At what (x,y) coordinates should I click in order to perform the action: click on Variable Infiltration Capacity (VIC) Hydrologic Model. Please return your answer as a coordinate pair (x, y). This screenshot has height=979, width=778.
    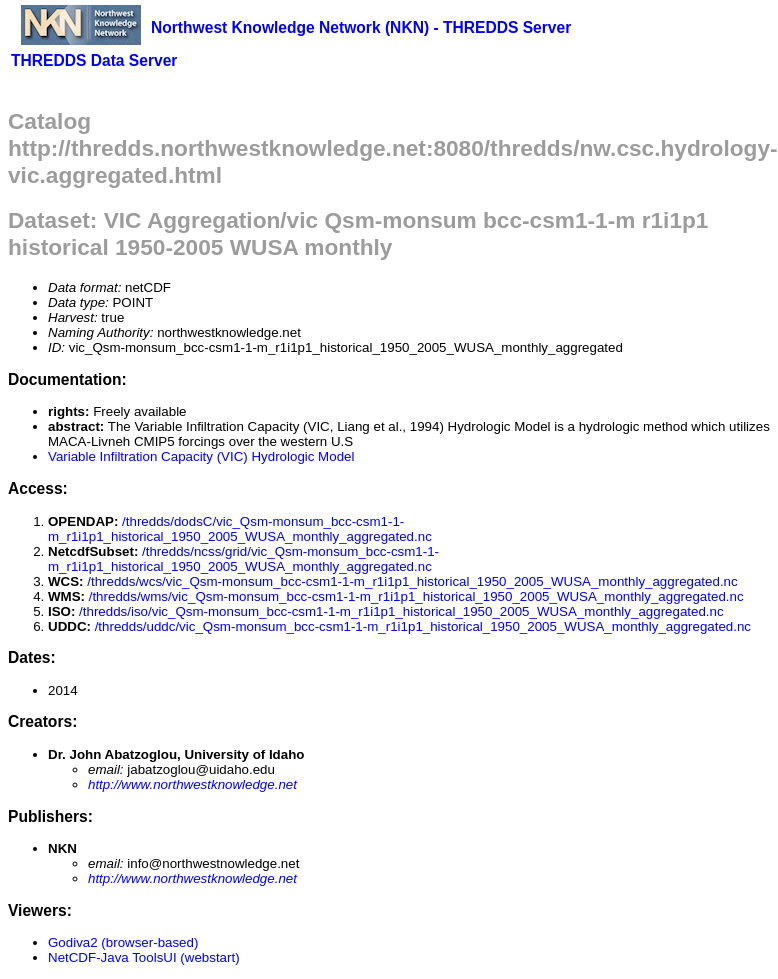
    Looking at the image, I should click on (201, 456).